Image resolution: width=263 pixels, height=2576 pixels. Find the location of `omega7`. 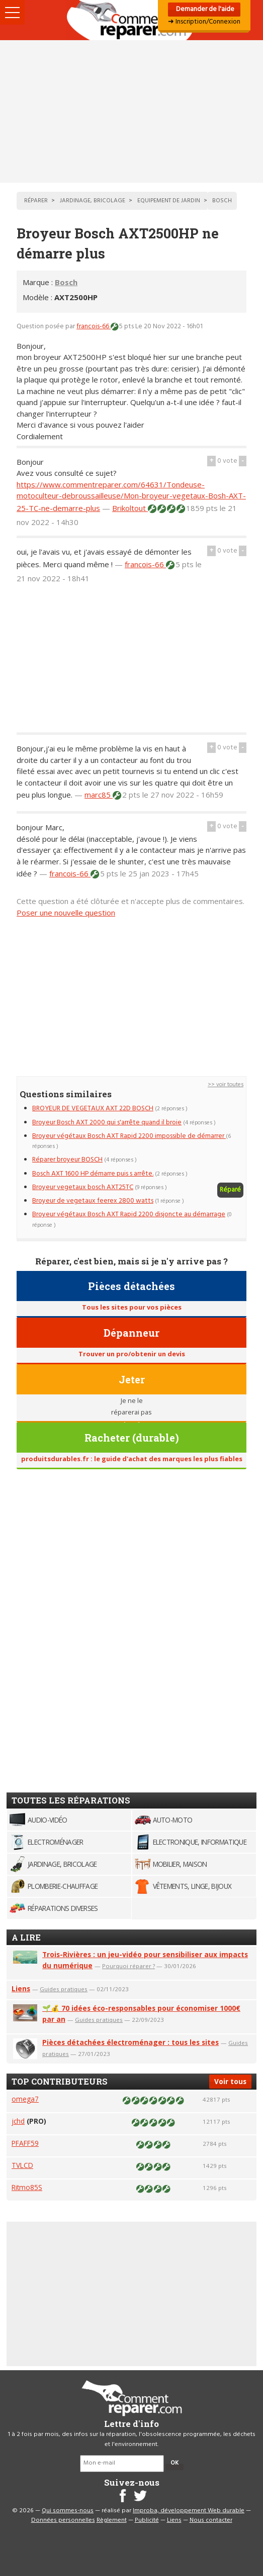

omega7 is located at coordinates (25, 2099).